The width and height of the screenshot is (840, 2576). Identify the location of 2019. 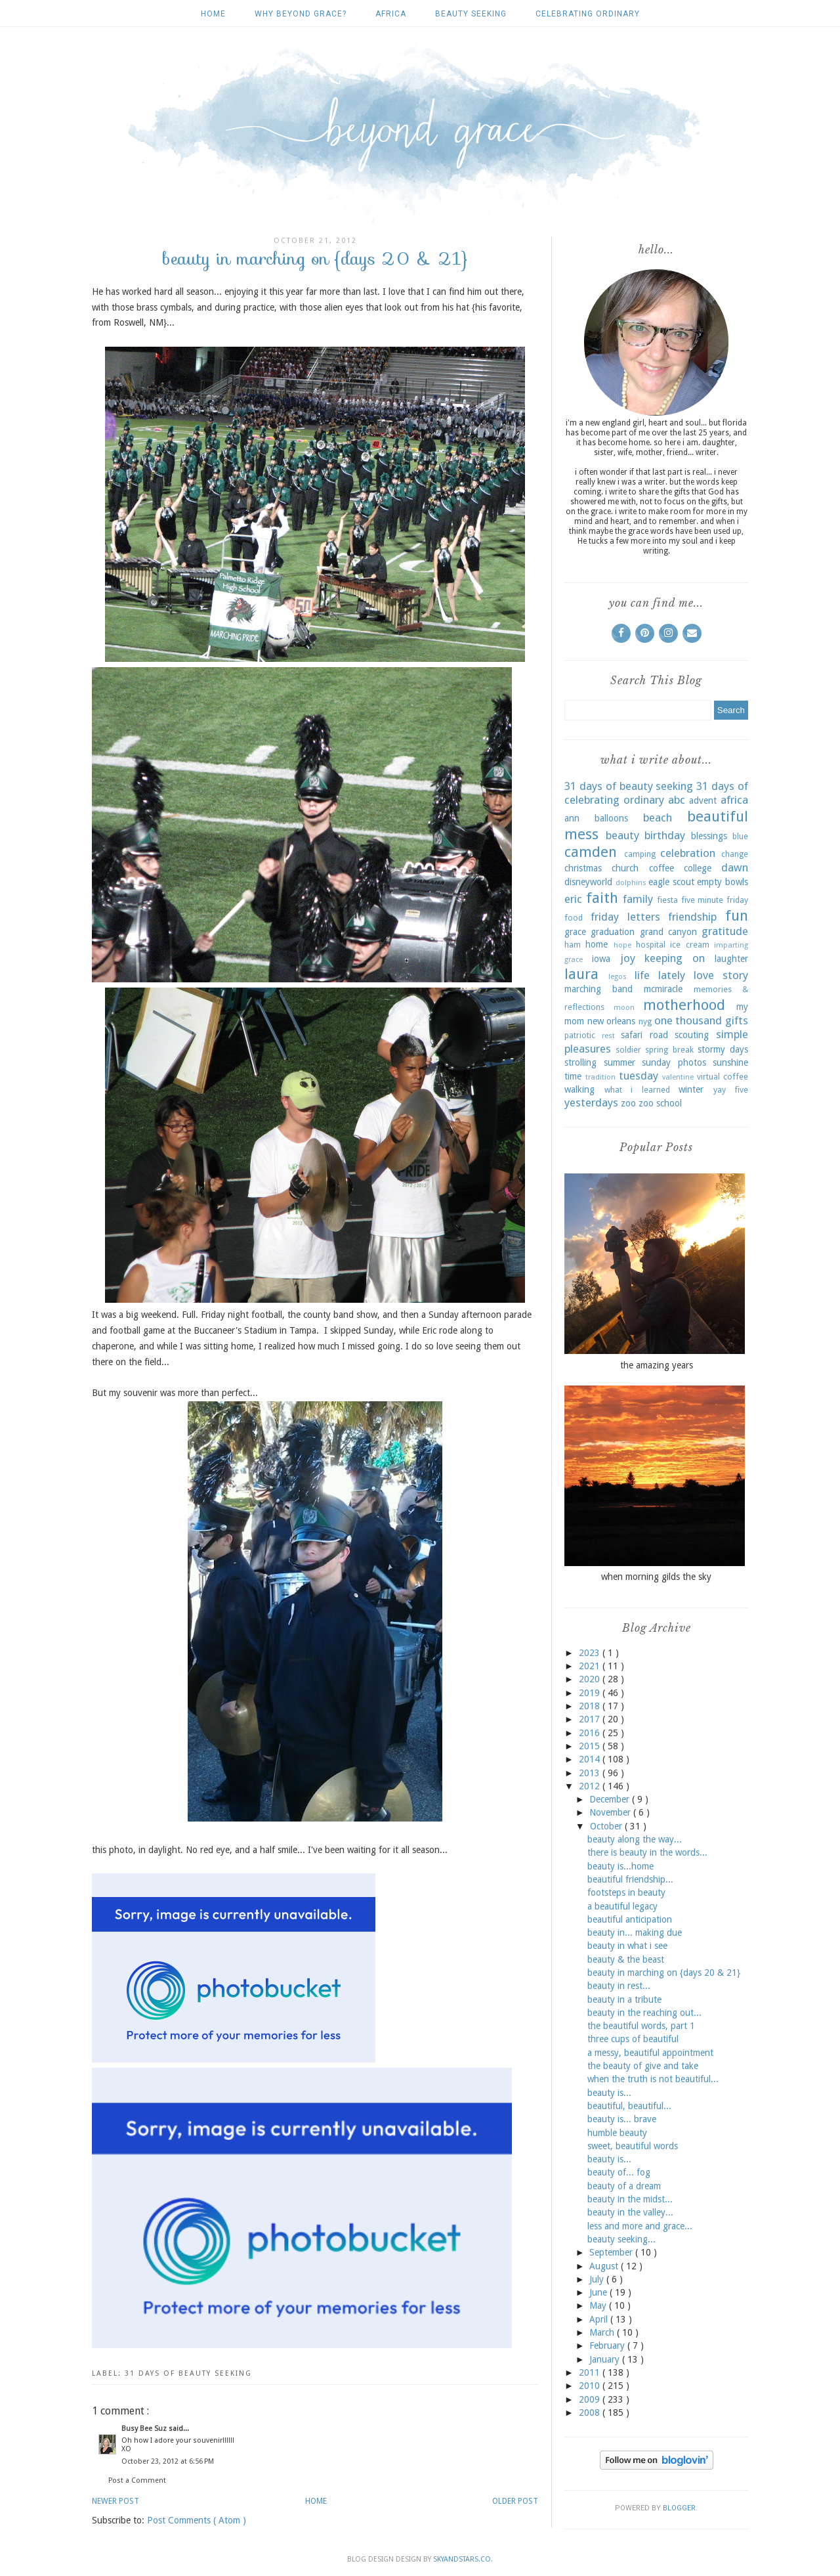
(590, 1693).